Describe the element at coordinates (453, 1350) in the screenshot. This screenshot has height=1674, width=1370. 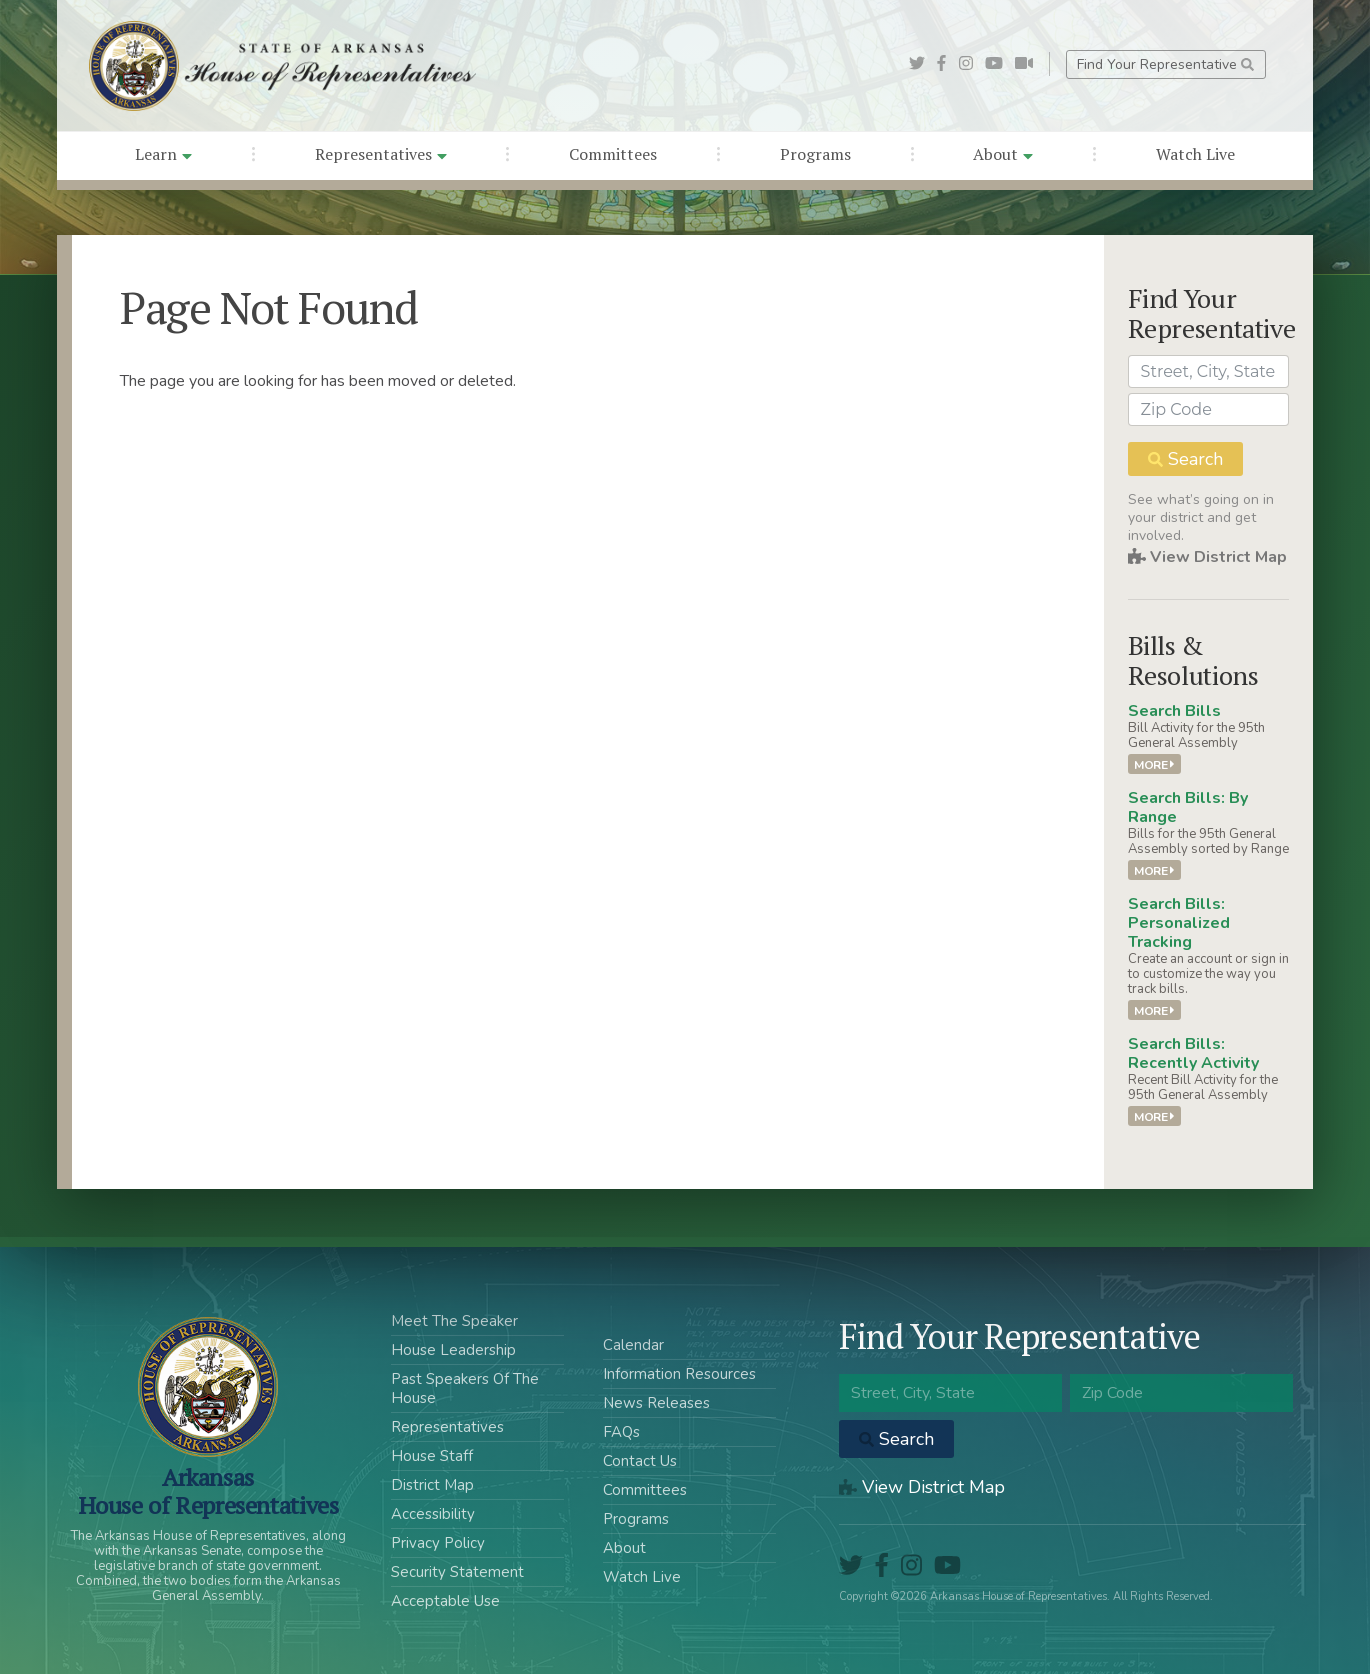
I see `House Leadership` at that location.